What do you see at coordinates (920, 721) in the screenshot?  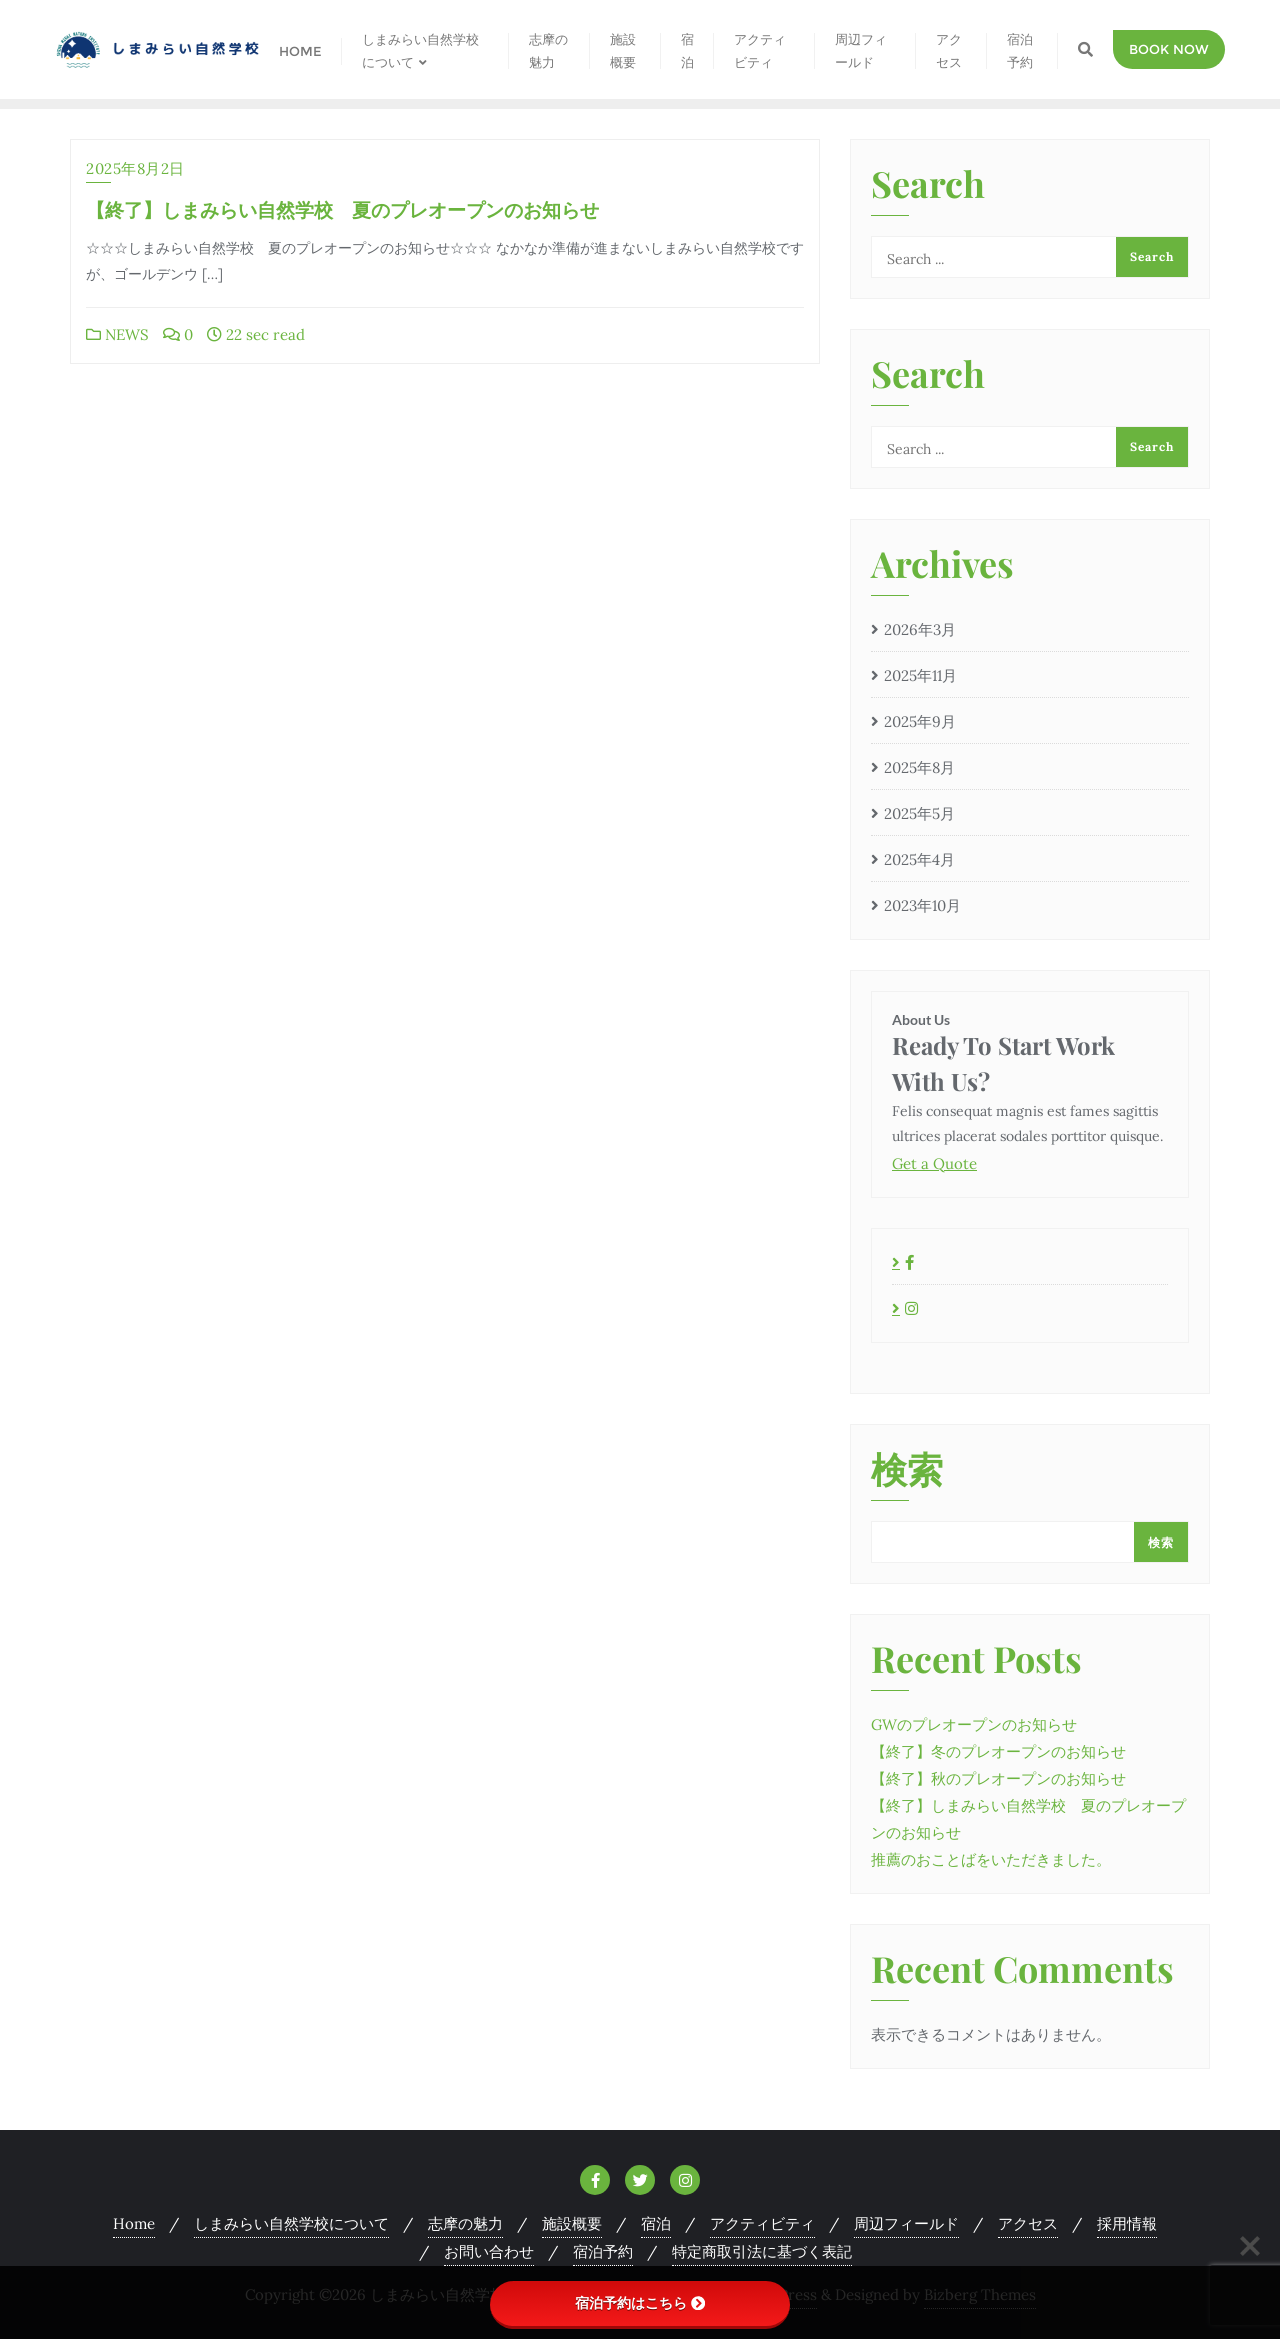 I see `2025年9月` at bounding box center [920, 721].